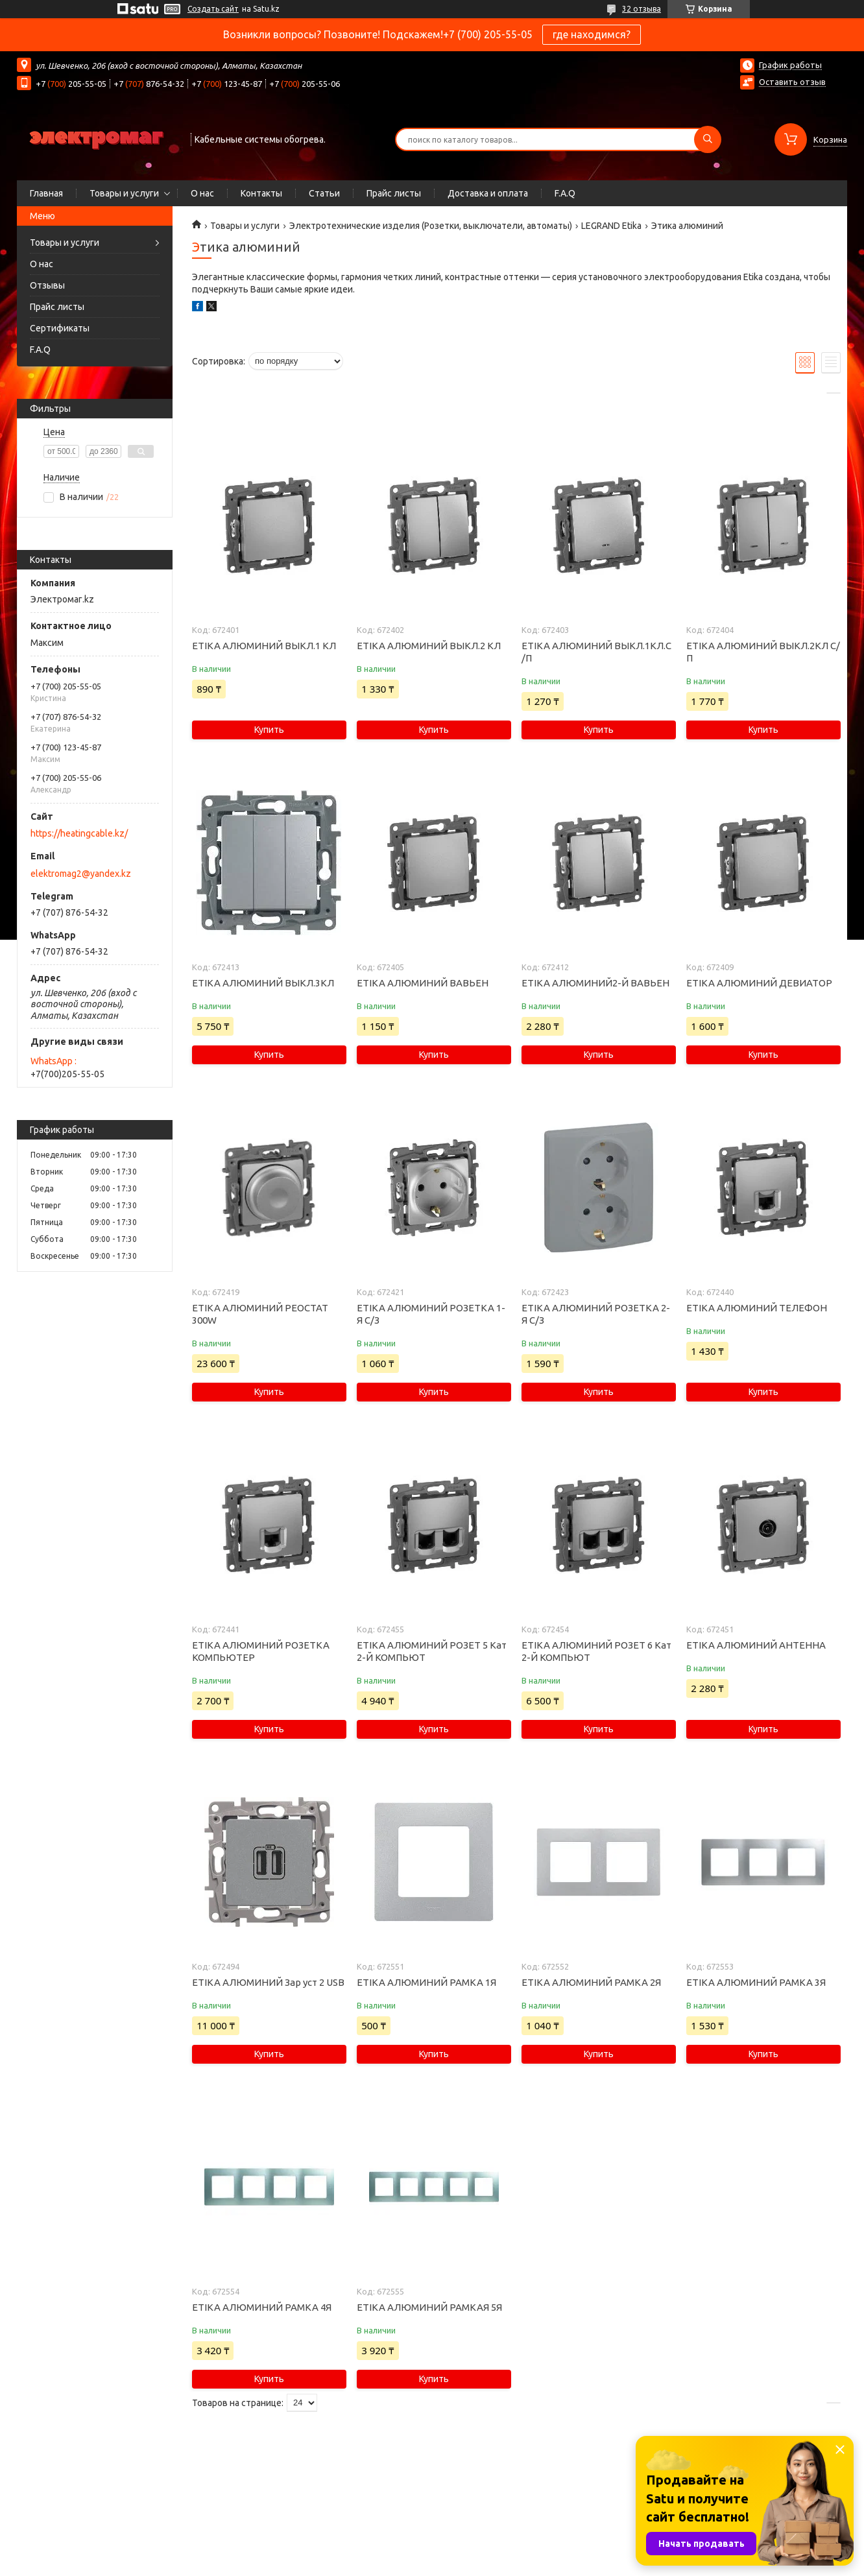  What do you see at coordinates (792, 81) in the screenshot?
I see `Оставить отзыв` at bounding box center [792, 81].